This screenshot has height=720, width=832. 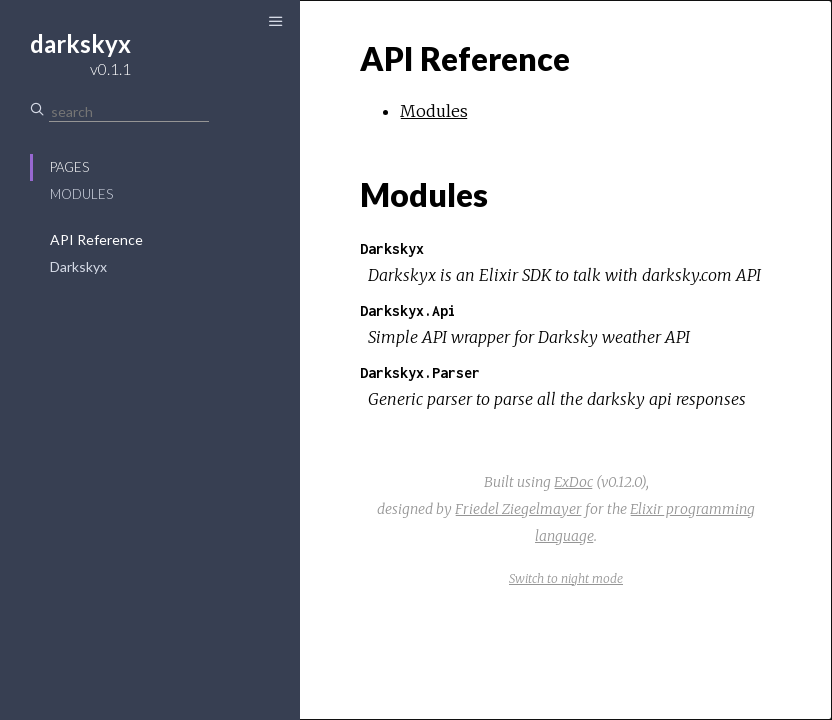 What do you see at coordinates (96, 239) in the screenshot?
I see `API Reference` at bounding box center [96, 239].